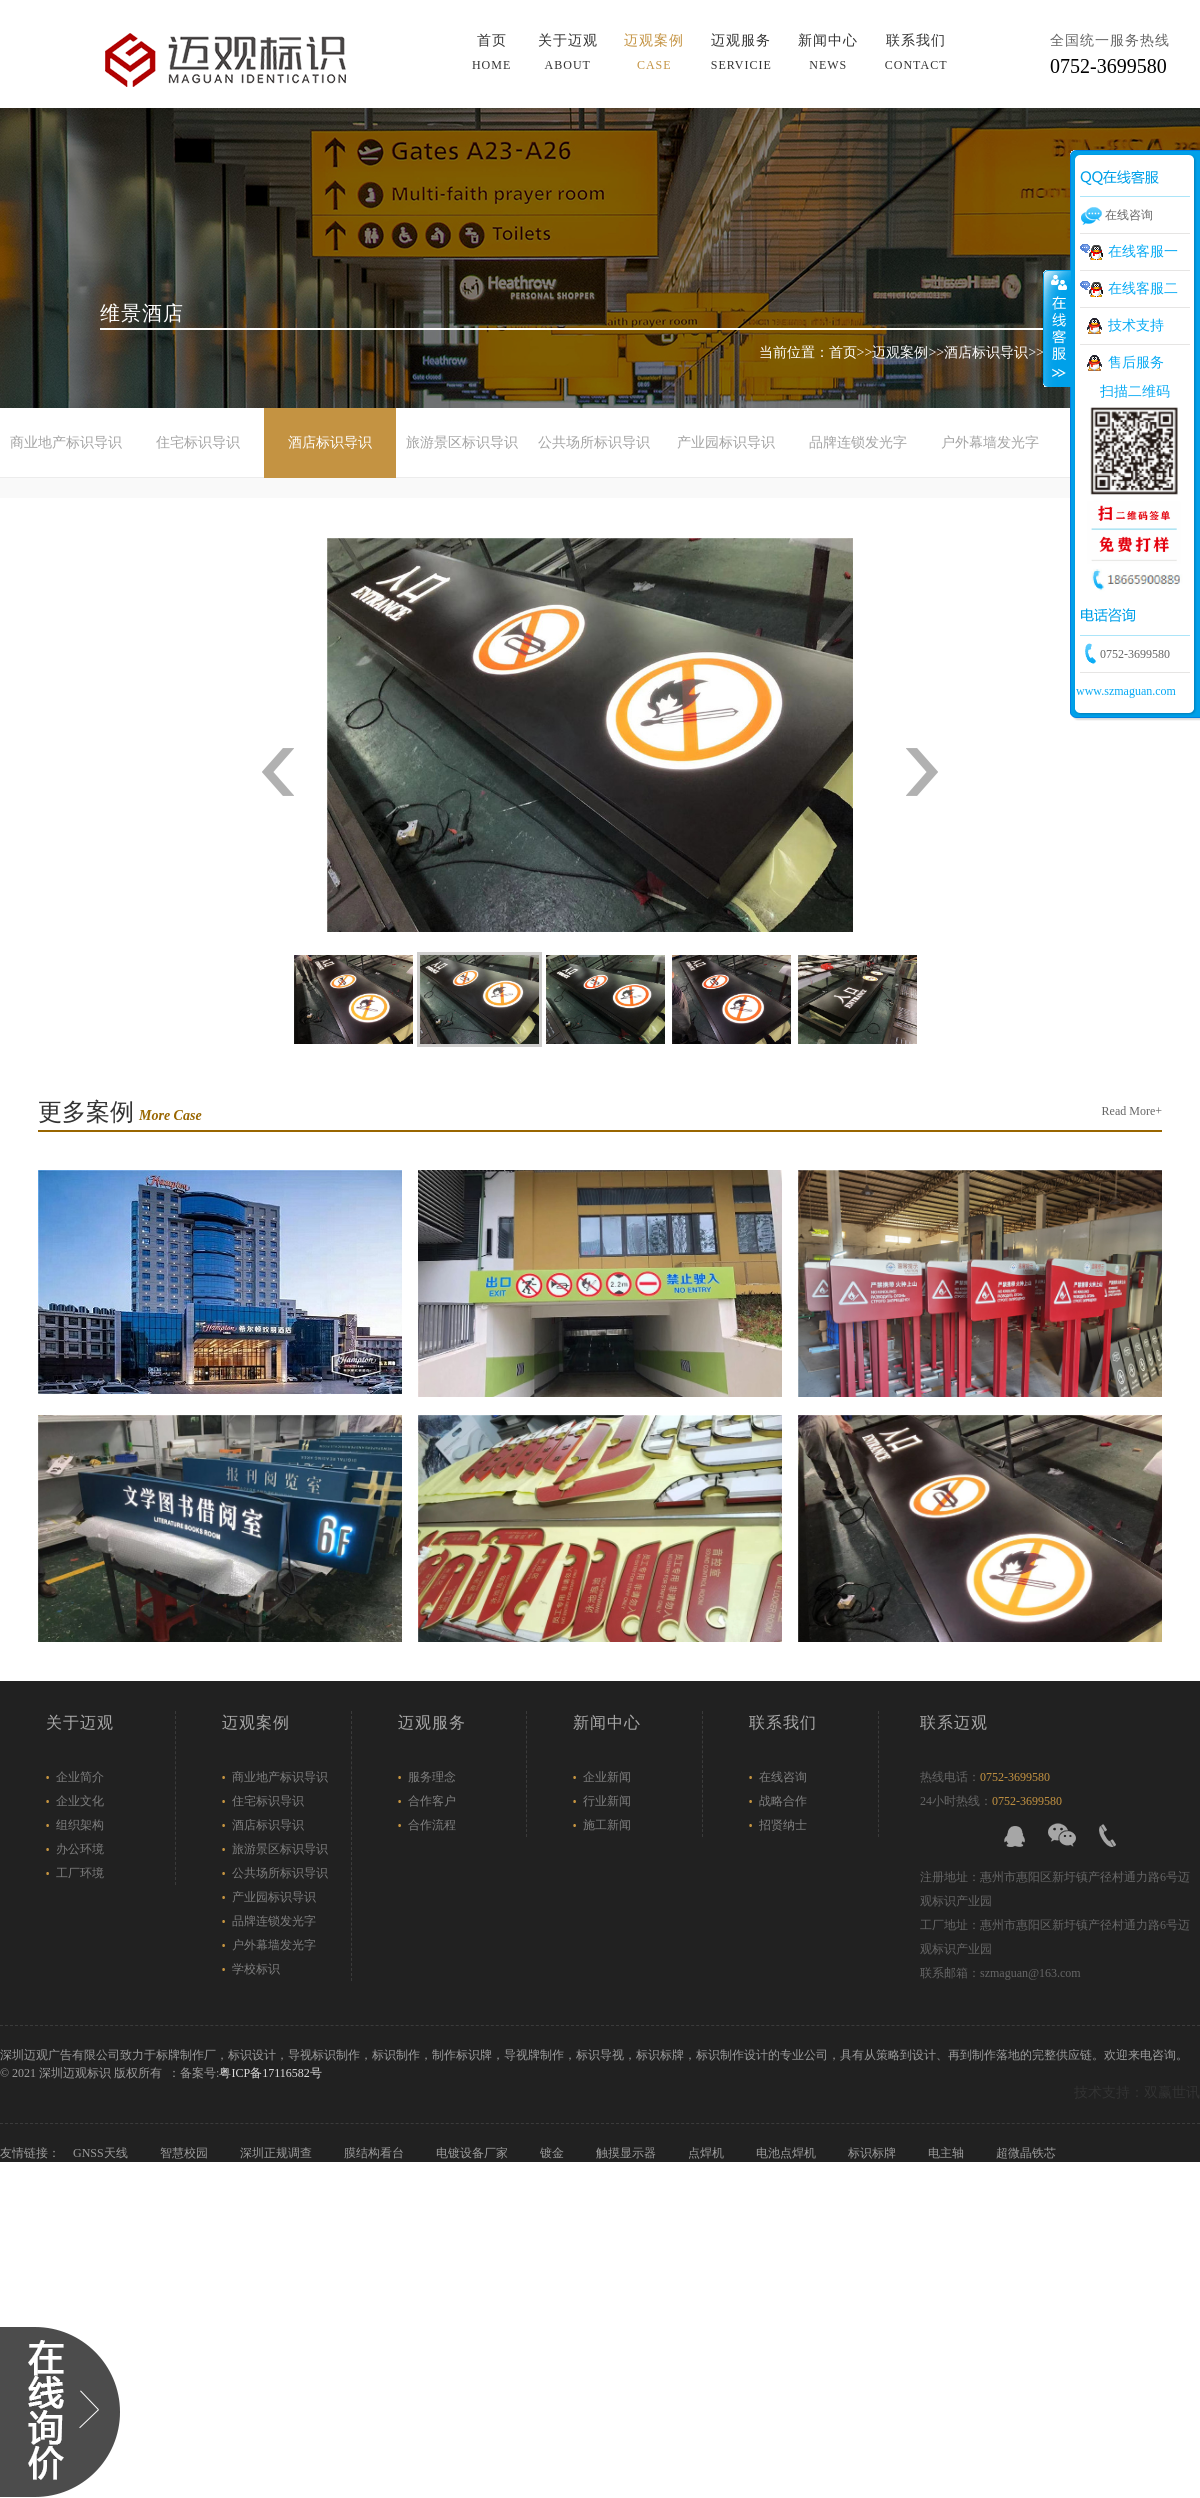 This screenshot has height=2498, width=1200. What do you see at coordinates (80, 1849) in the screenshot?
I see `办公环境` at bounding box center [80, 1849].